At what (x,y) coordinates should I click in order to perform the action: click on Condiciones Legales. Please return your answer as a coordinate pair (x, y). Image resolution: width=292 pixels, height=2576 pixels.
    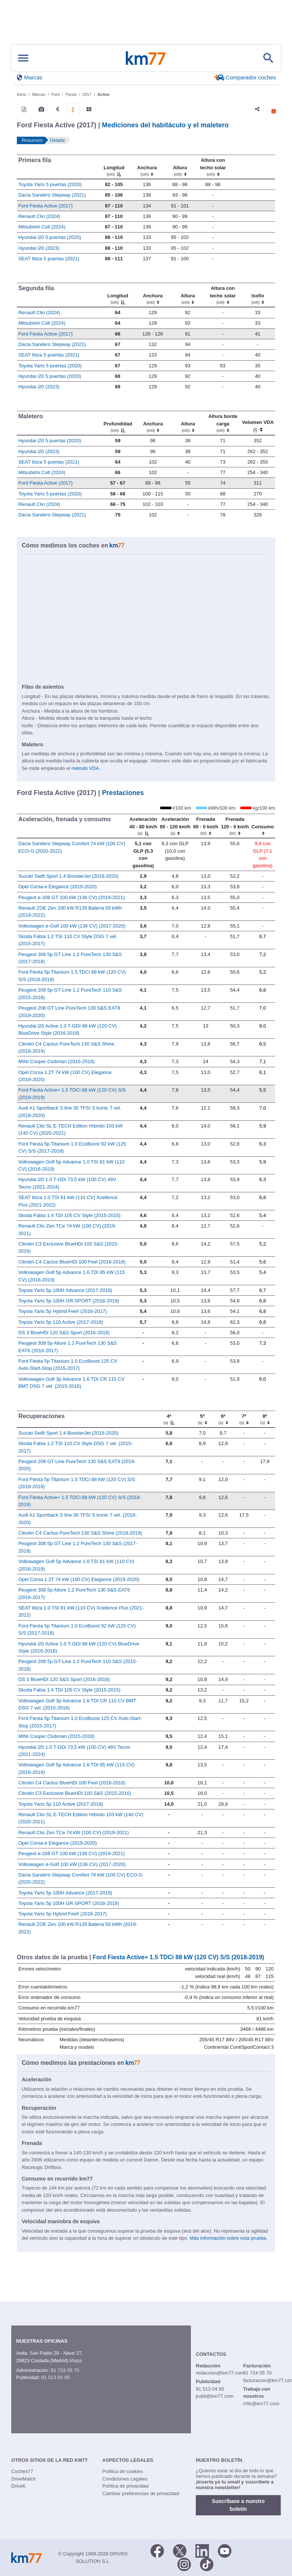
    Looking at the image, I should click on (124, 2479).